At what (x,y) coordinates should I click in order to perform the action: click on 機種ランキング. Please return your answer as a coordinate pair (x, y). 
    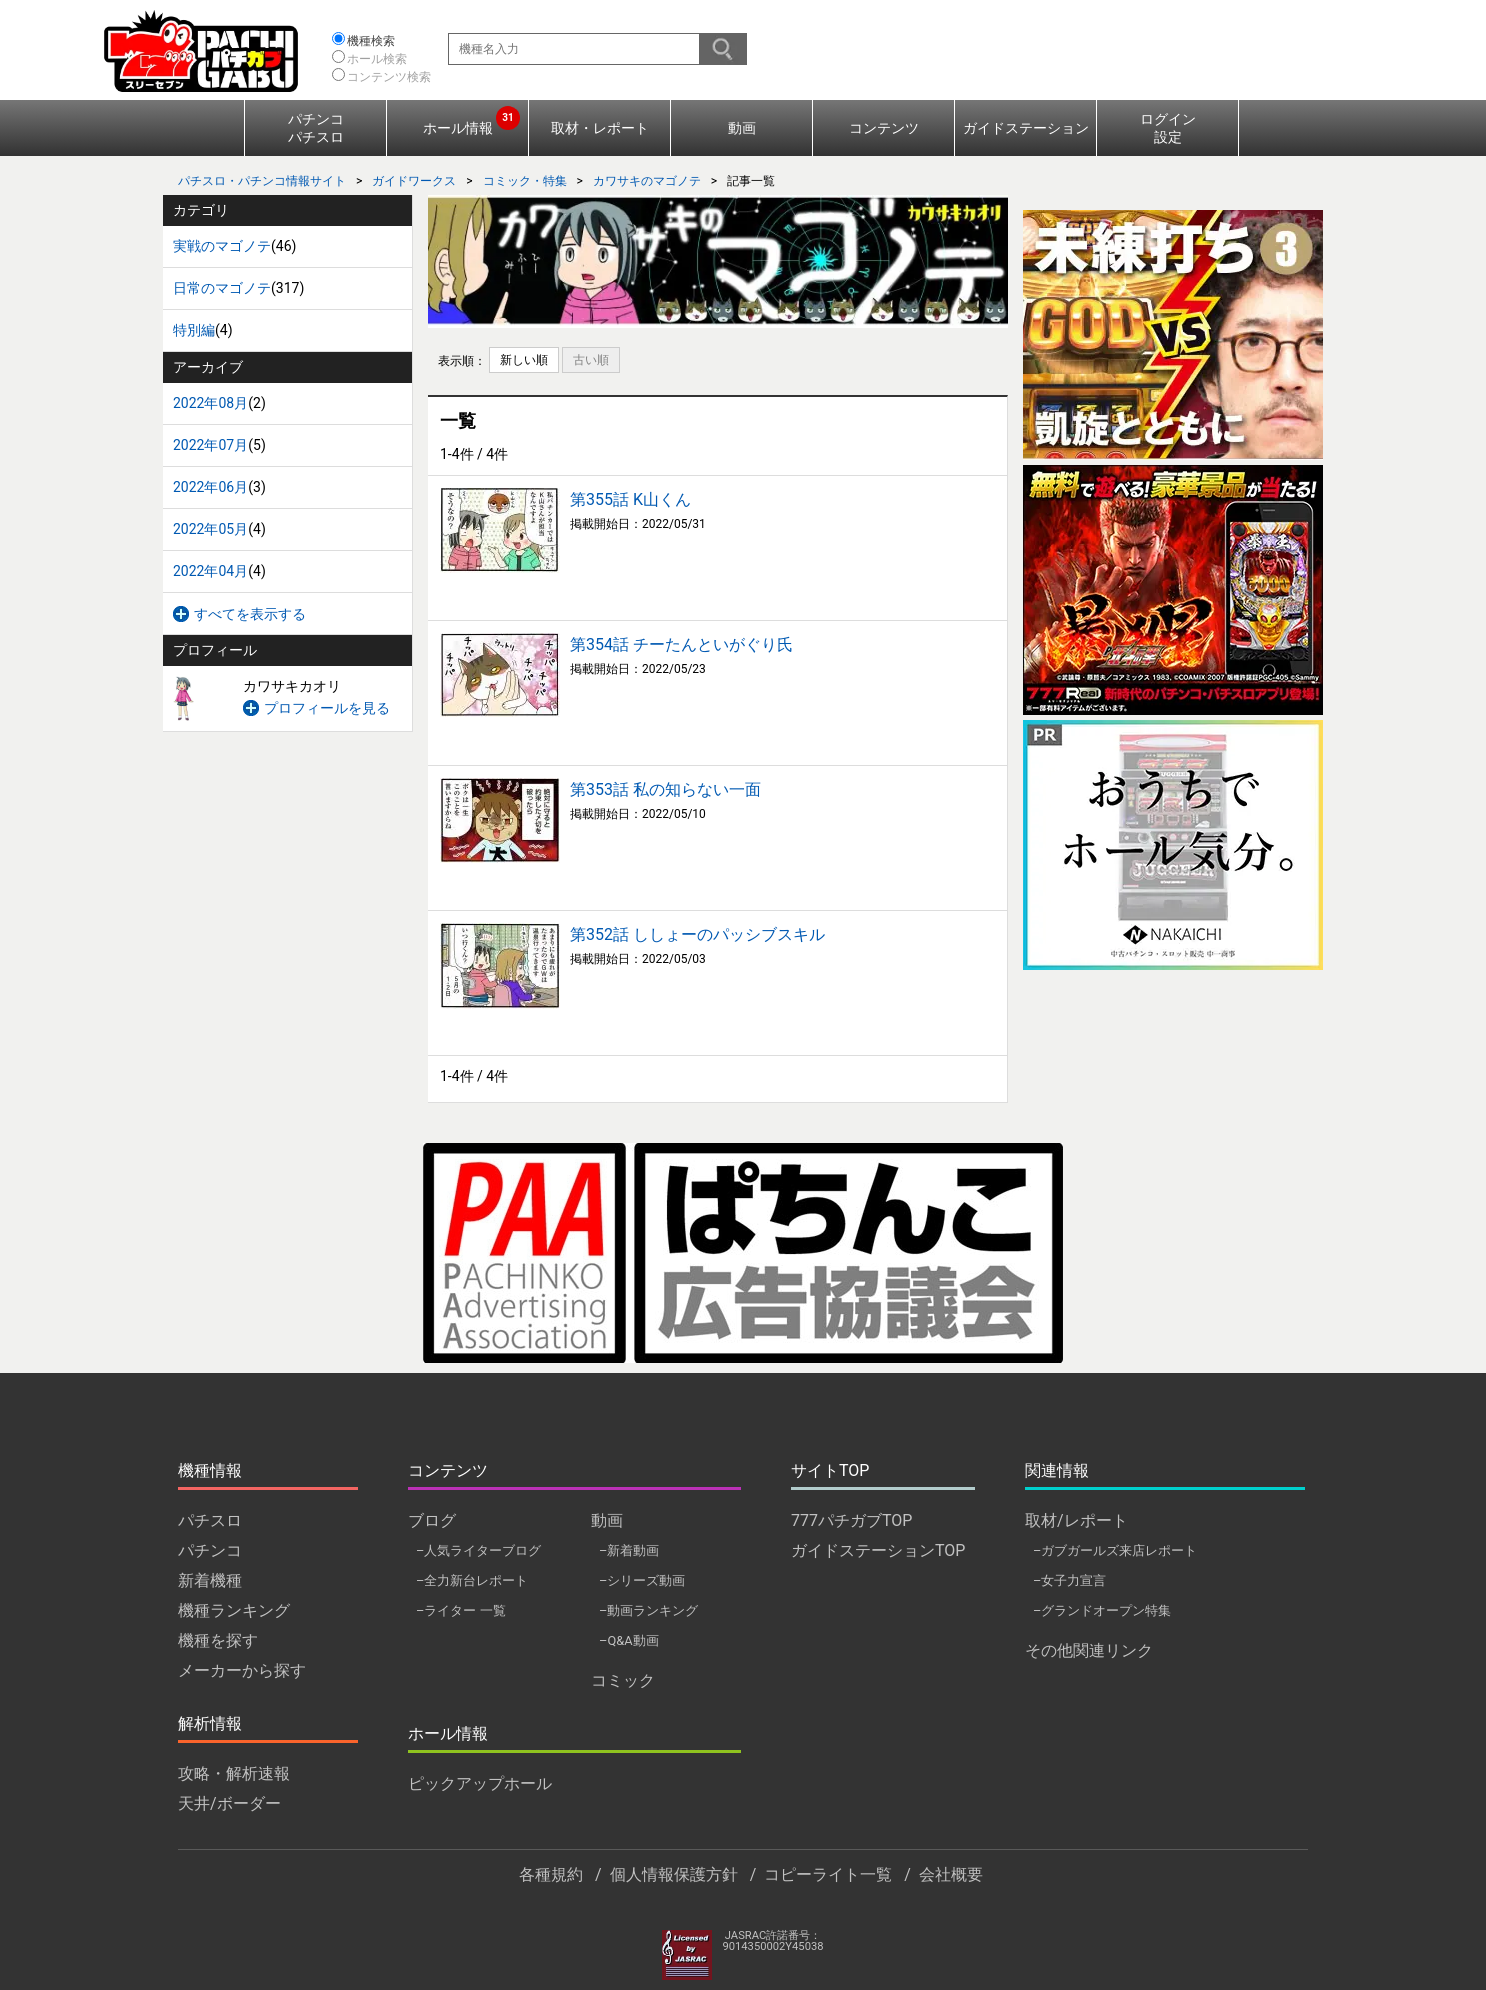
    Looking at the image, I should click on (234, 1610).